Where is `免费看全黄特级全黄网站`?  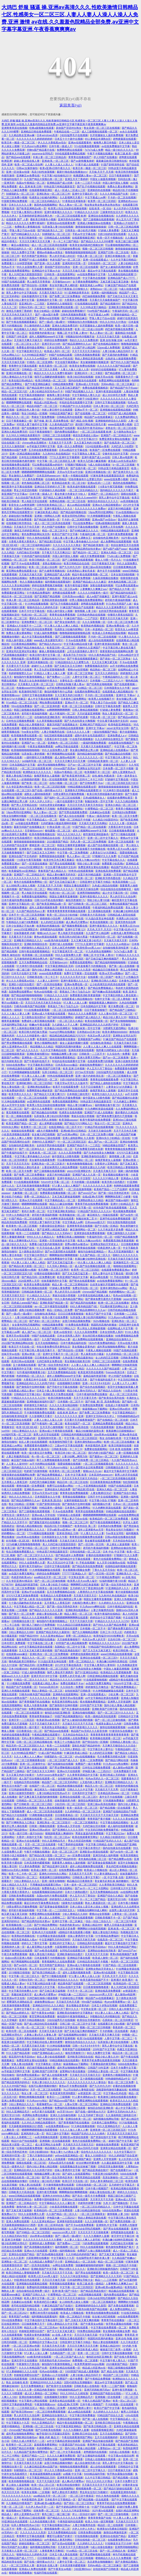
免费看全黄特级全黄网站 is located at coordinates (30, 347).